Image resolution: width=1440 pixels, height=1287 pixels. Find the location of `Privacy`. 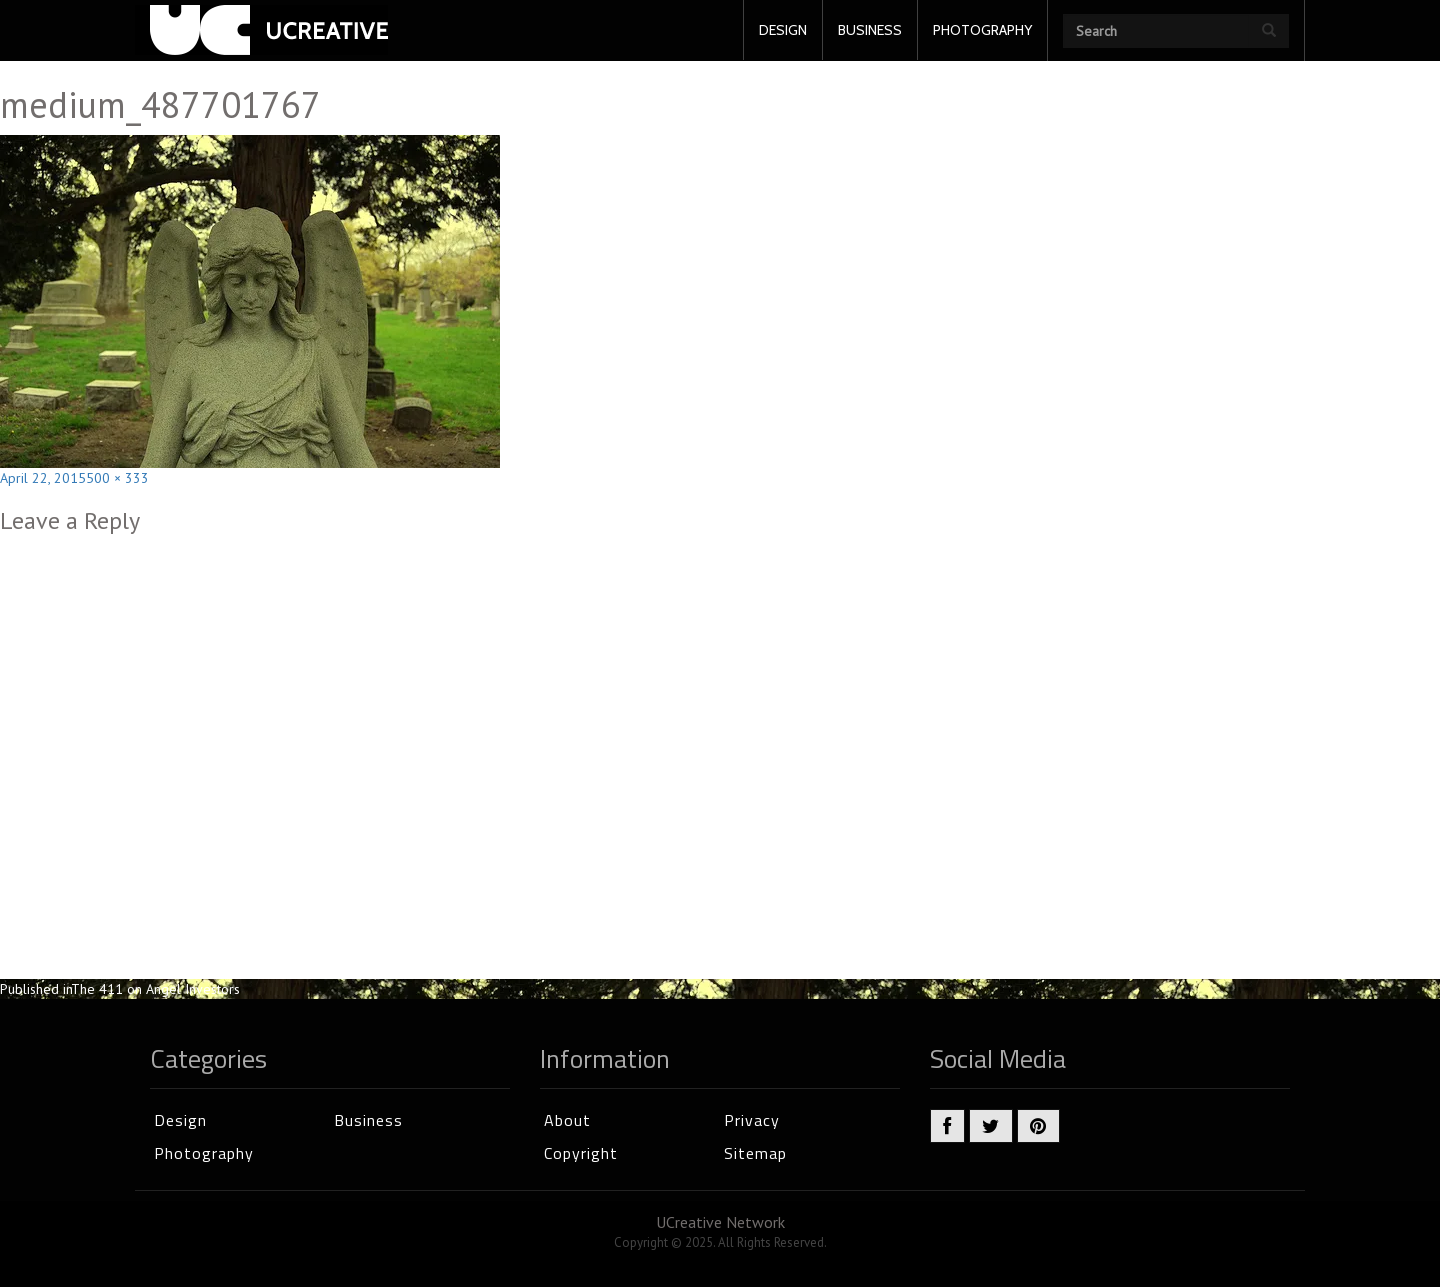

Privacy is located at coordinates (752, 1120).